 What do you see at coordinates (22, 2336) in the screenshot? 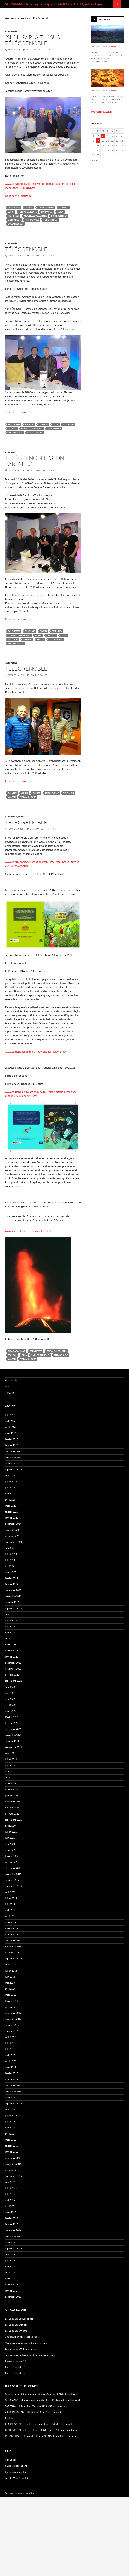
I see `38 auteurs en dédicaces à Presles` at bounding box center [22, 2336].